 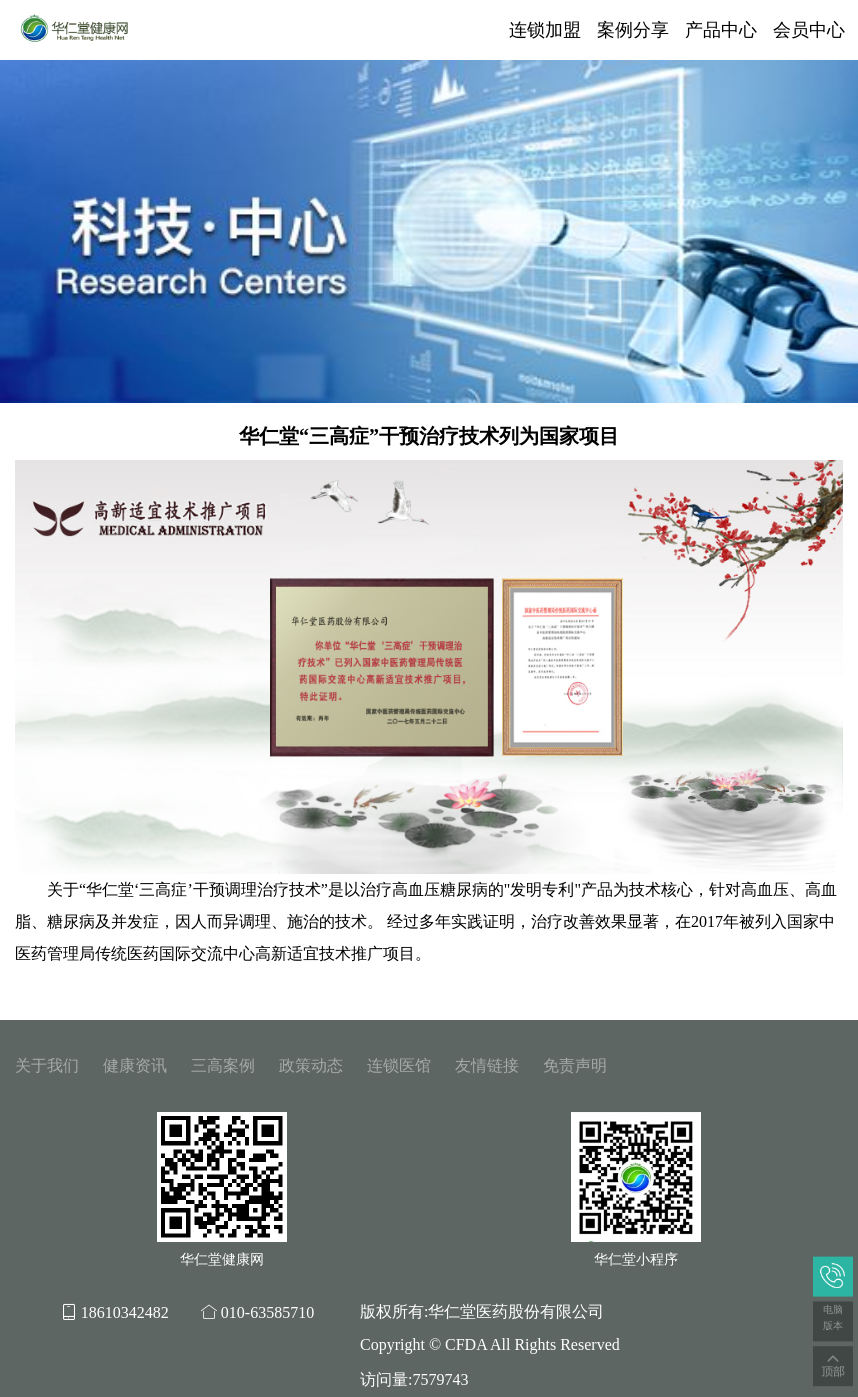 What do you see at coordinates (487, 1065) in the screenshot?
I see `友情链接` at bounding box center [487, 1065].